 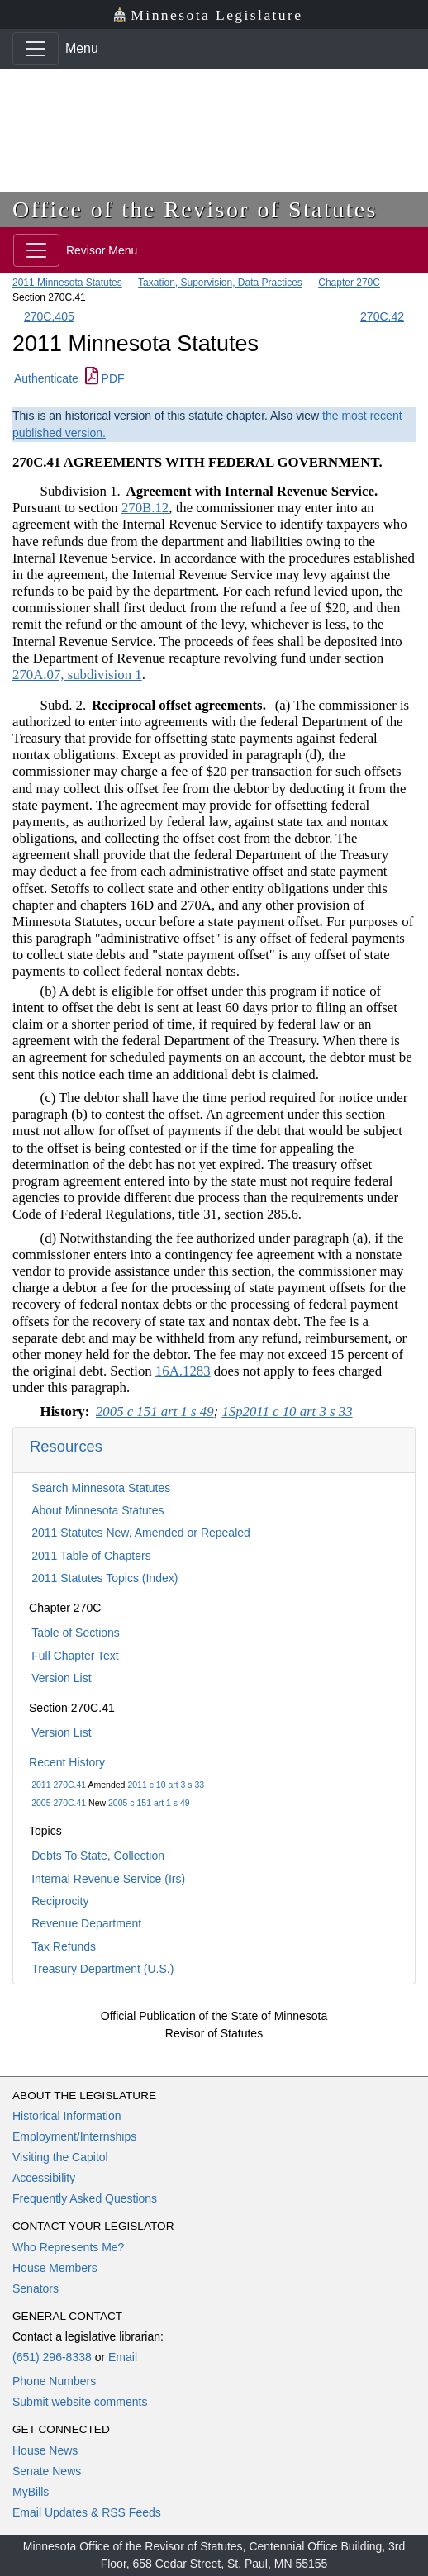 I want to click on 270A.07, subdivision 1, so click(x=77, y=674).